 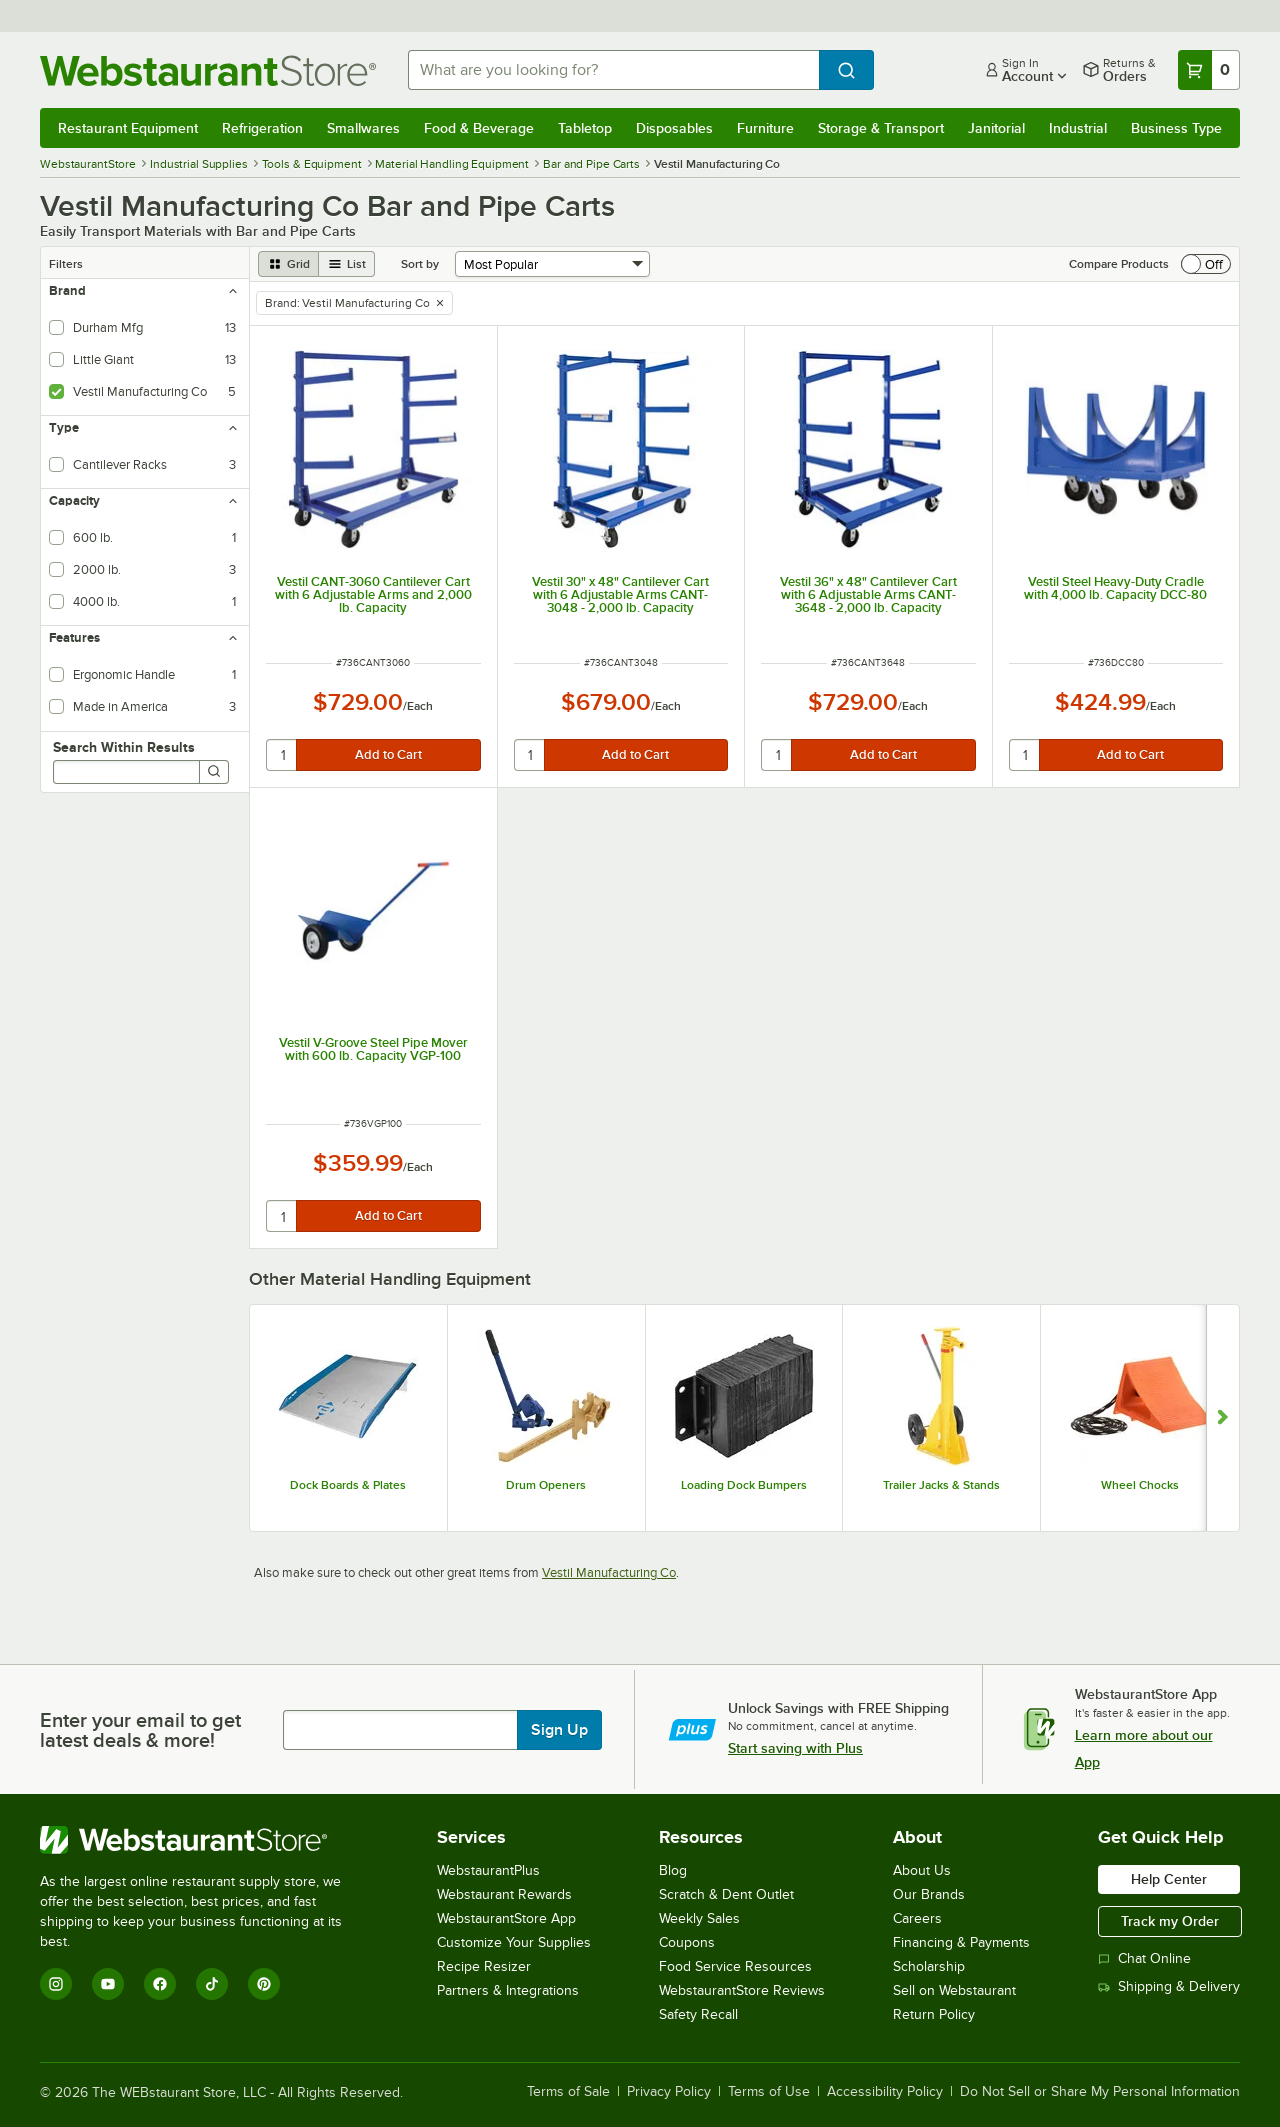 I want to click on Start saving with Plus, so click(x=795, y=1748).